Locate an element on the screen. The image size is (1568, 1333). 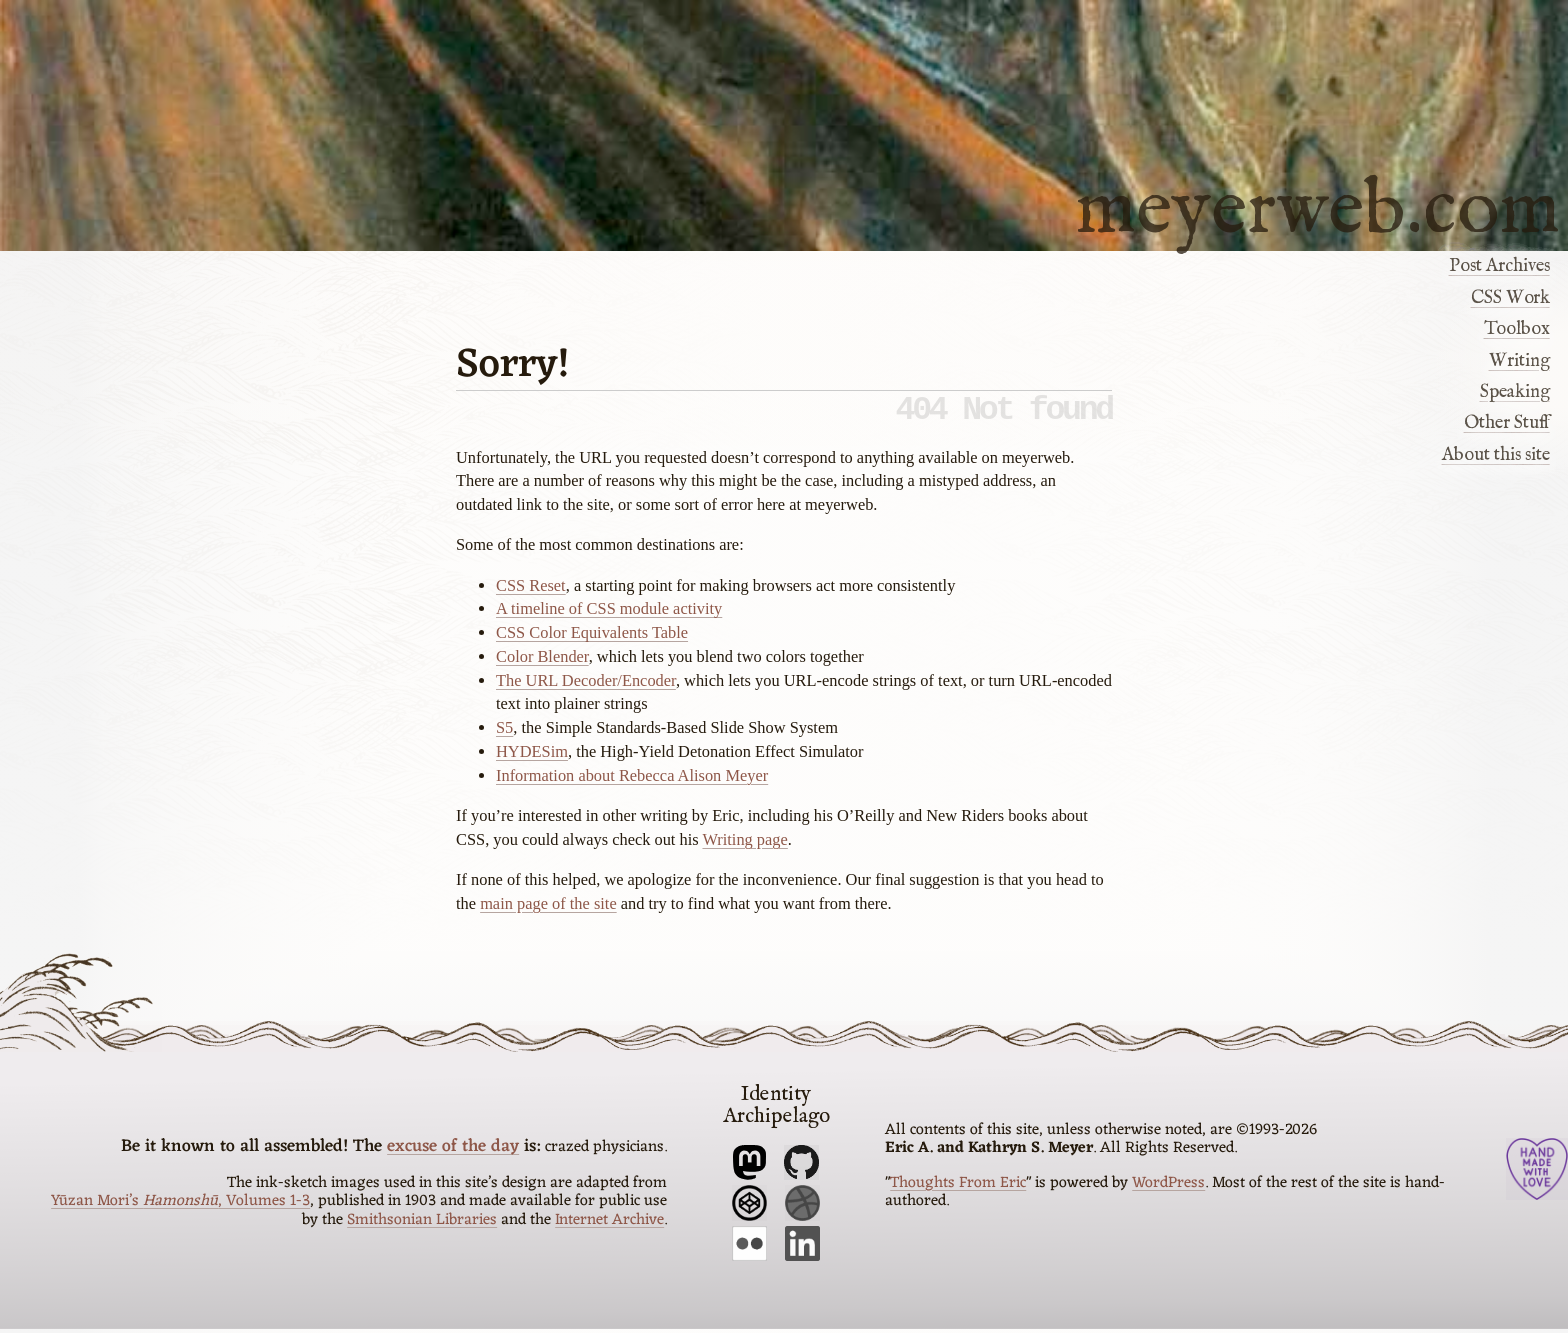
Post Archives is located at coordinates (1499, 266).